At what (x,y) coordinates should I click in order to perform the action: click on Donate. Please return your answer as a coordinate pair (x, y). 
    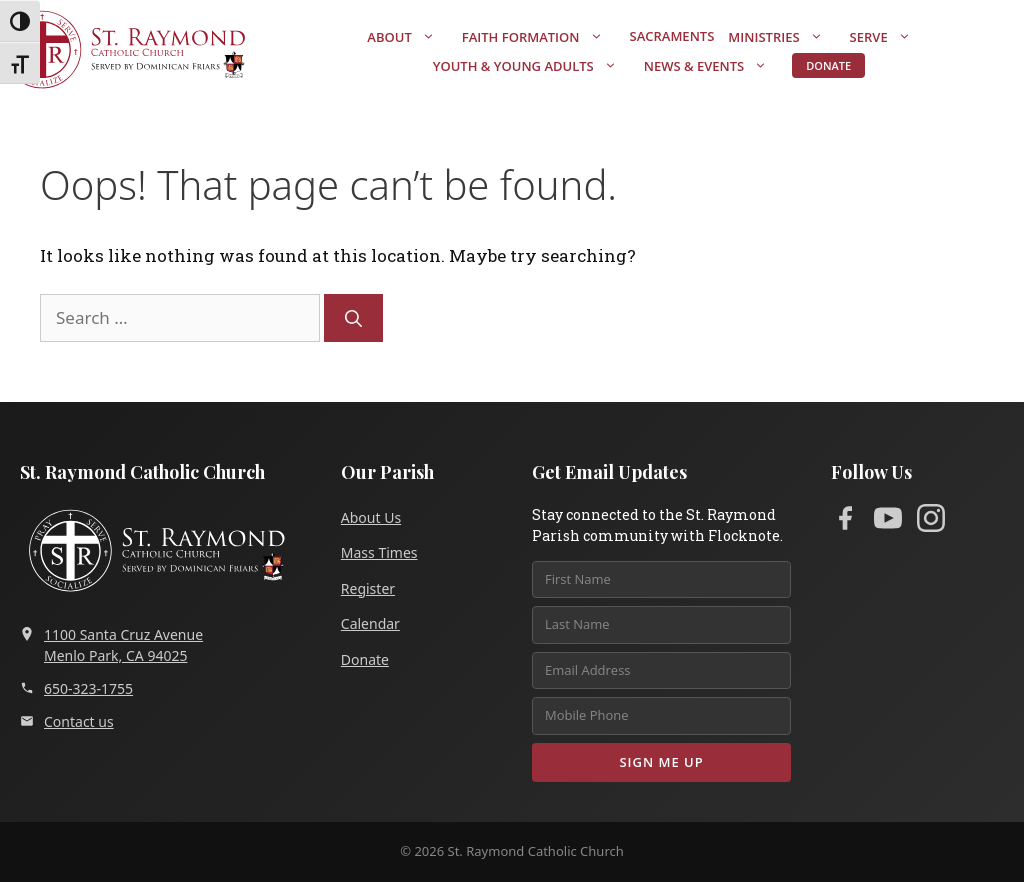
    Looking at the image, I should click on (828, 65).